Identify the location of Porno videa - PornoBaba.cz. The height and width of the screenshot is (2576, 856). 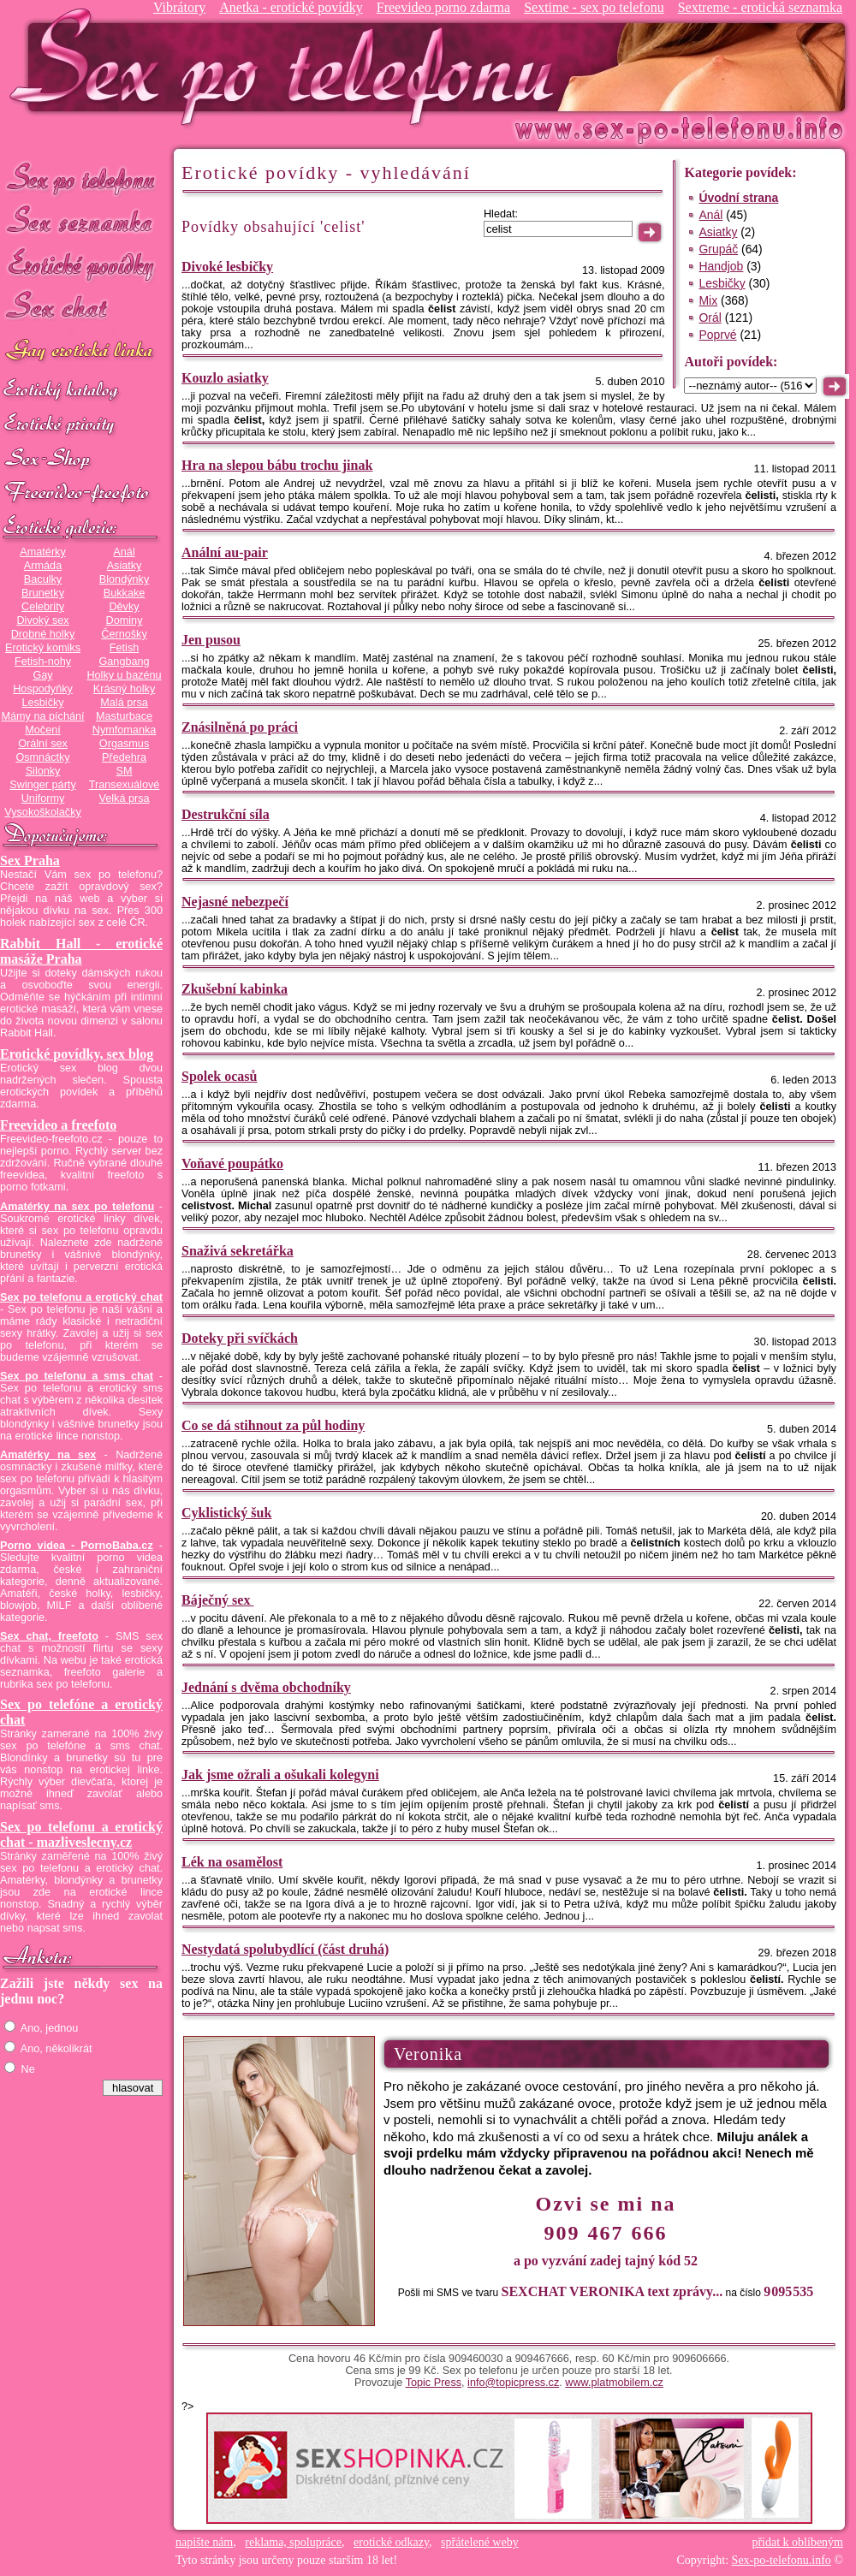
(76, 1546).